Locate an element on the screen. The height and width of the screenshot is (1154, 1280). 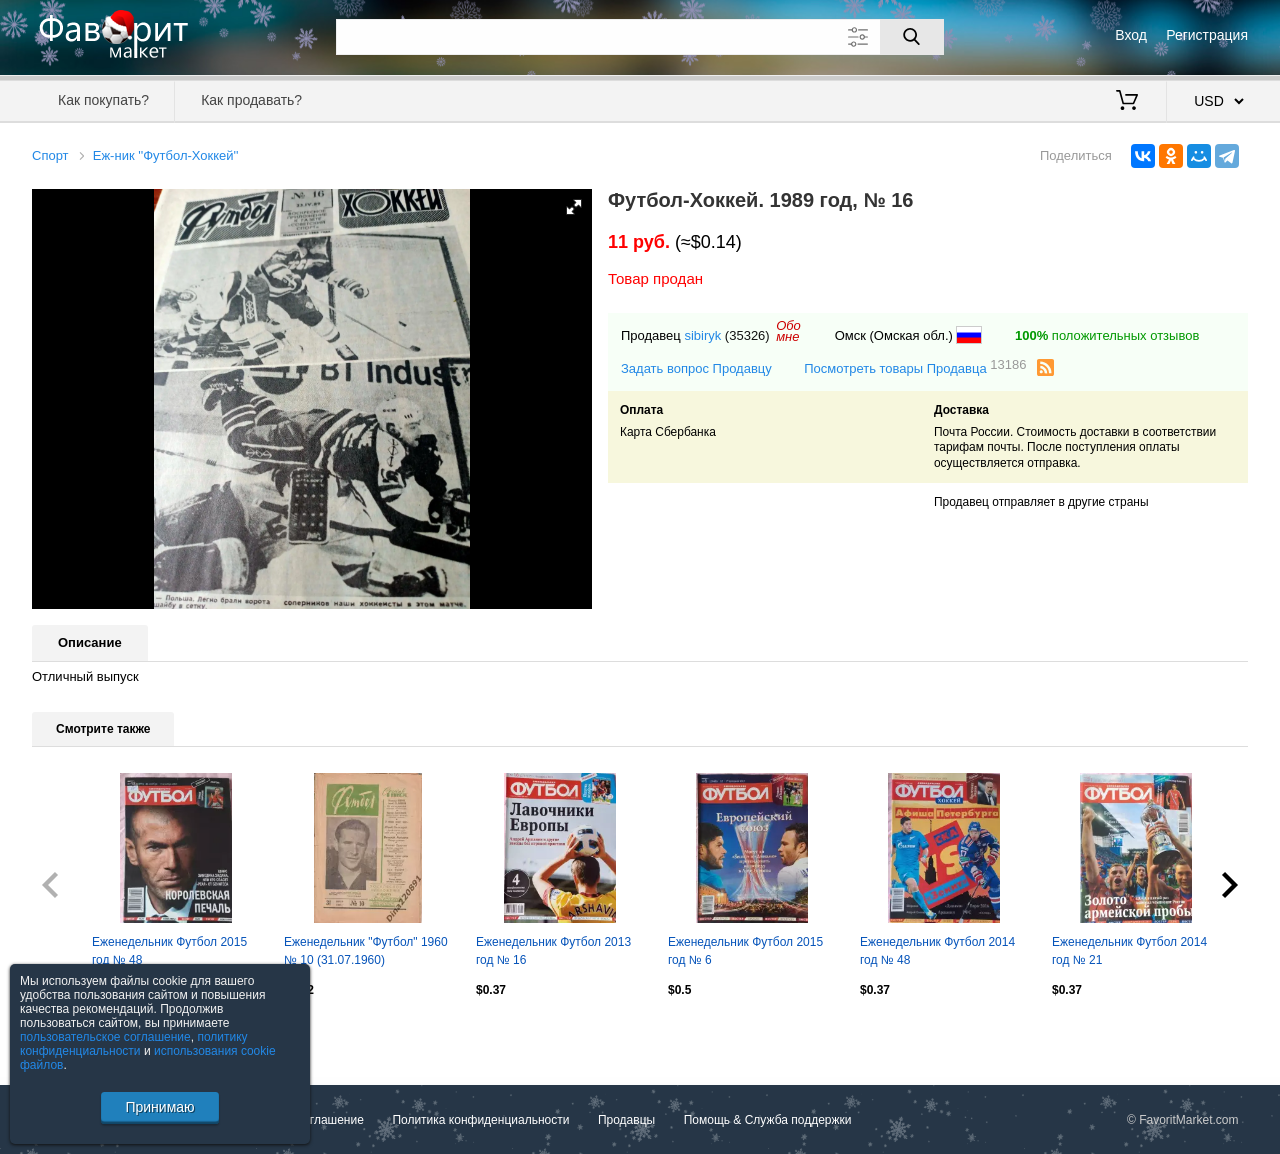
[Поле для поиска] is located at coordinates (640, 37).